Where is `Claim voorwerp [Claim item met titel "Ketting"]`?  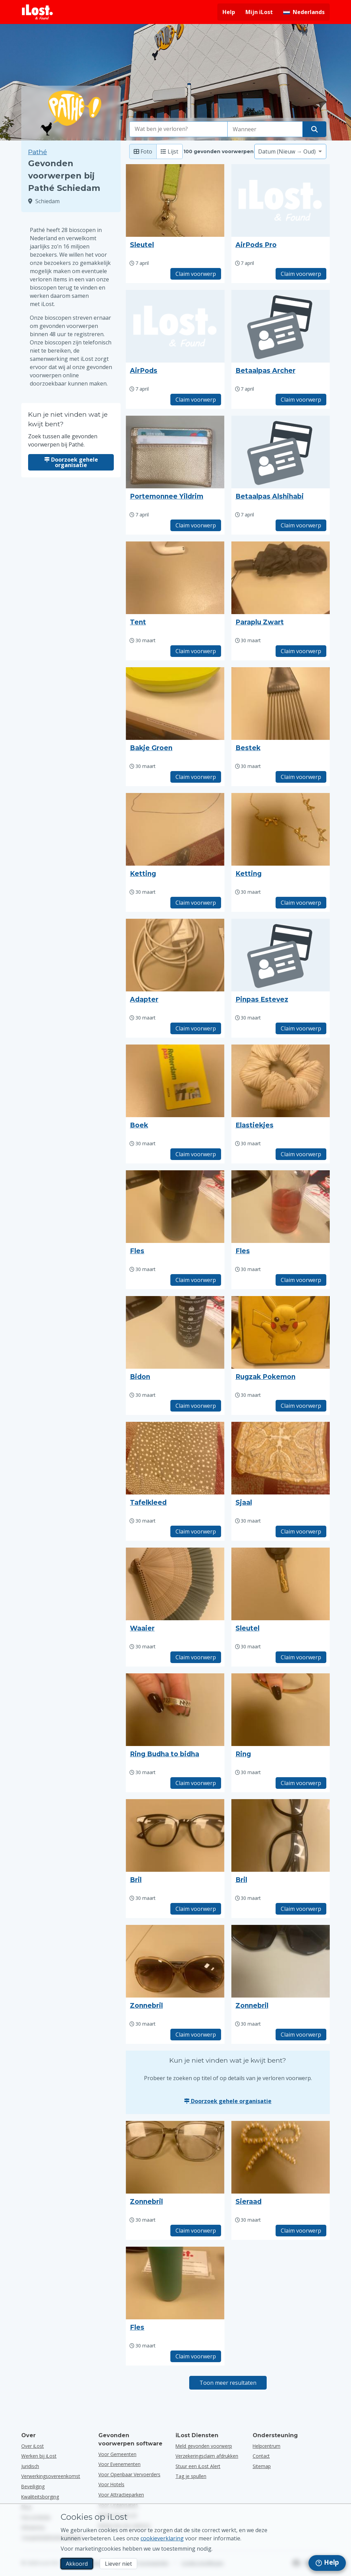 Claim voorwerp [Claim item met titel "Ketting"] is located at coordinates (196, 902).